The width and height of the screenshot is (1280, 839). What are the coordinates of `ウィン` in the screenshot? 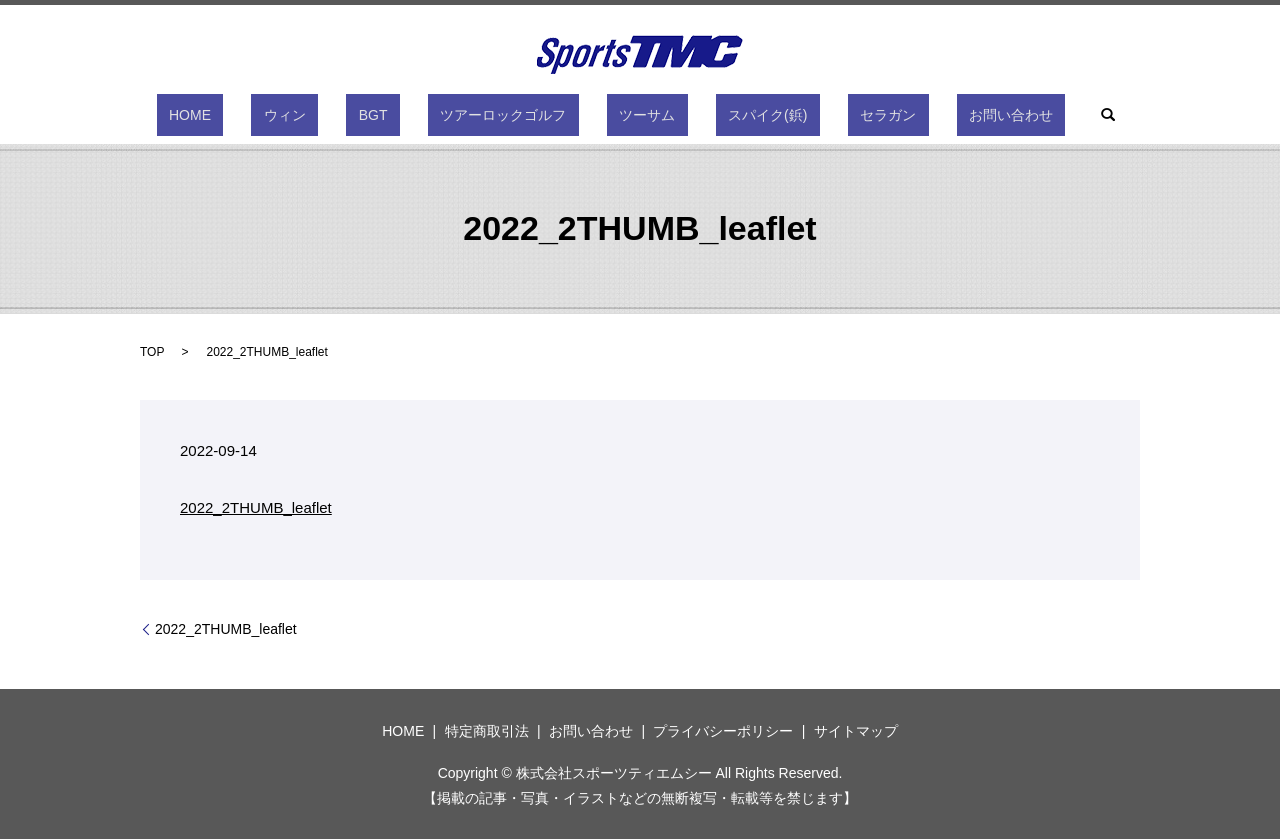 It's located at (347, 115).